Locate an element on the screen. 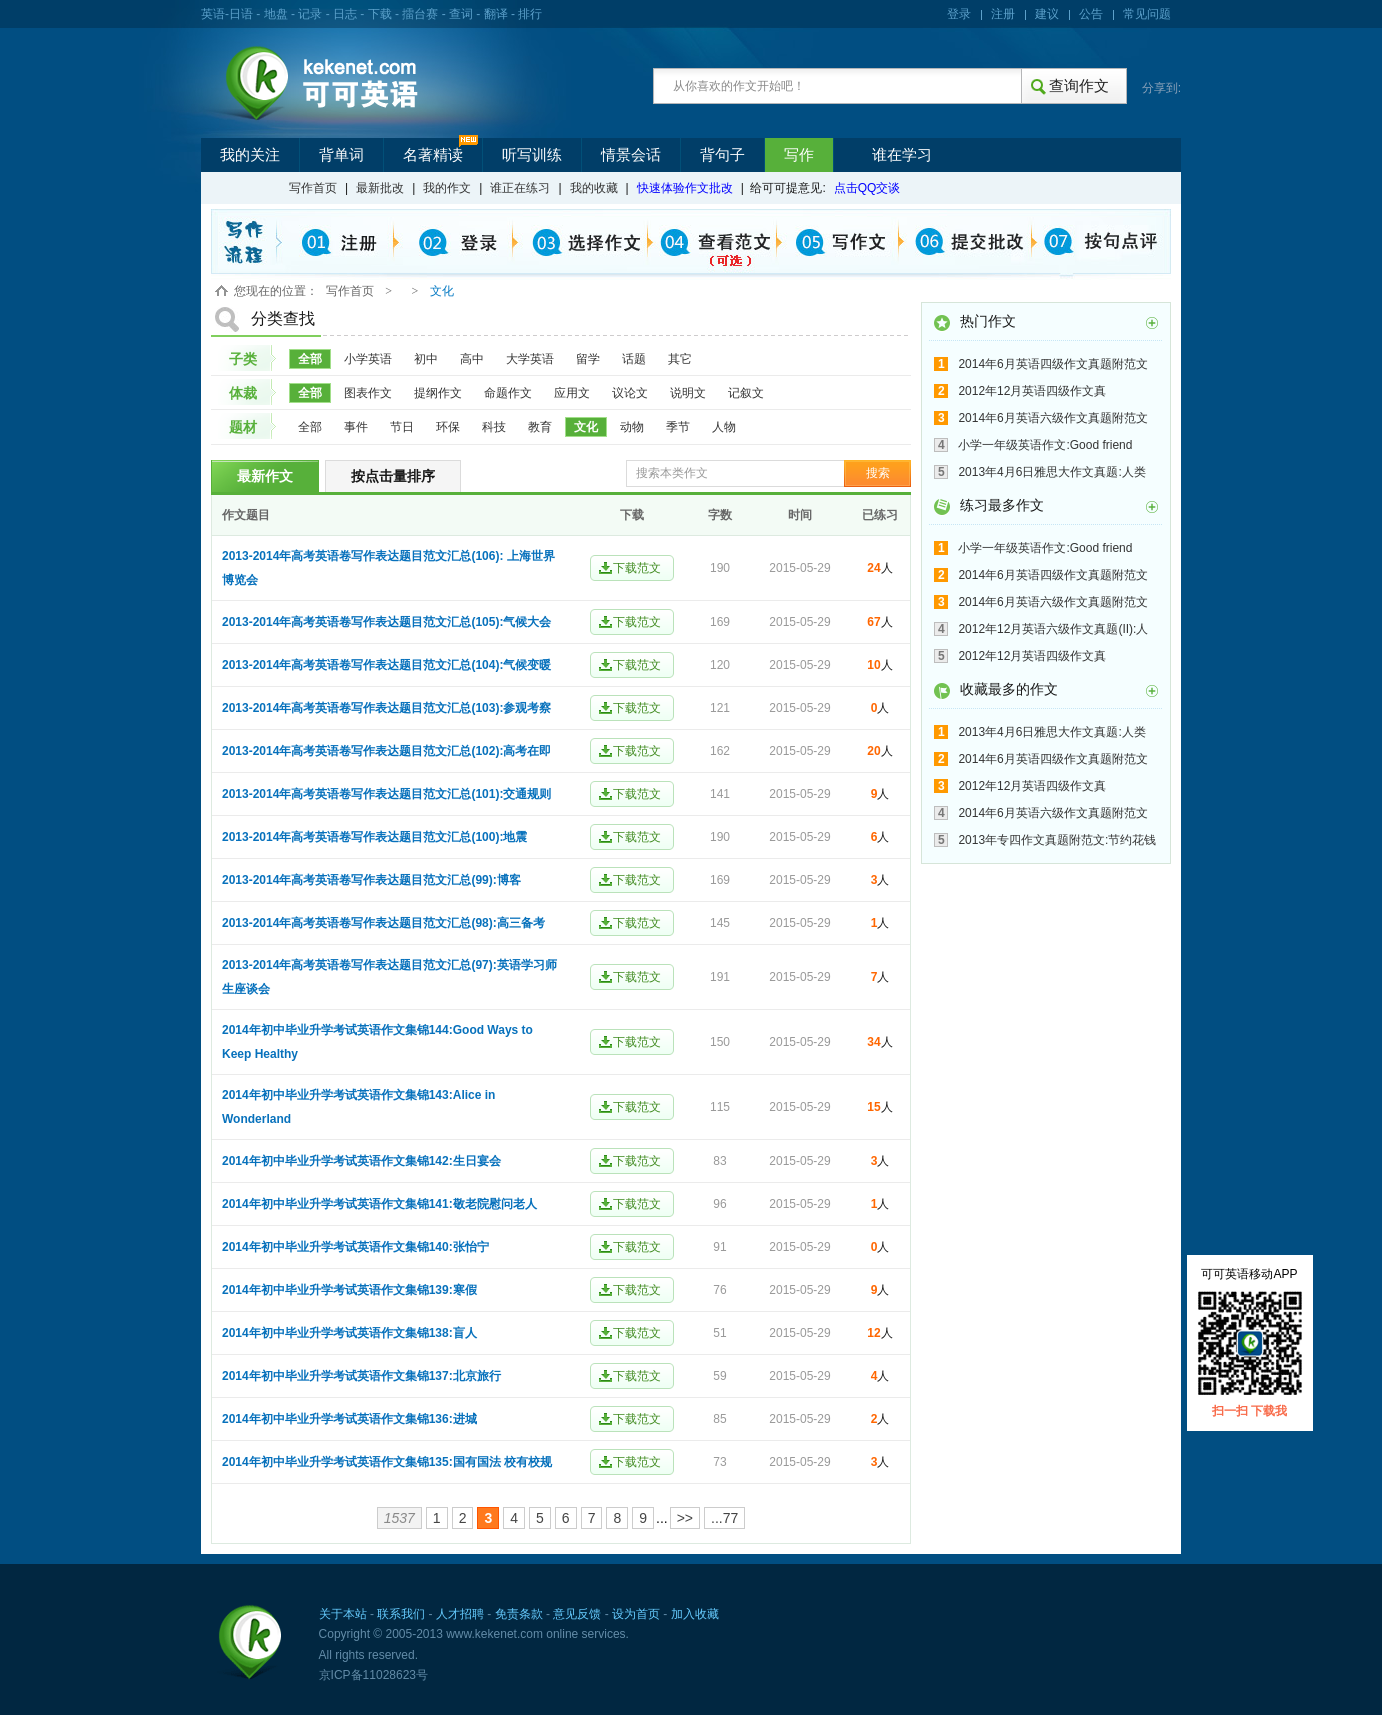 The image size is (1382, 1715). 2013-2014年高考英语卷写作表达题目范文汇总(99):博客 is located at coordinates (371, 880).